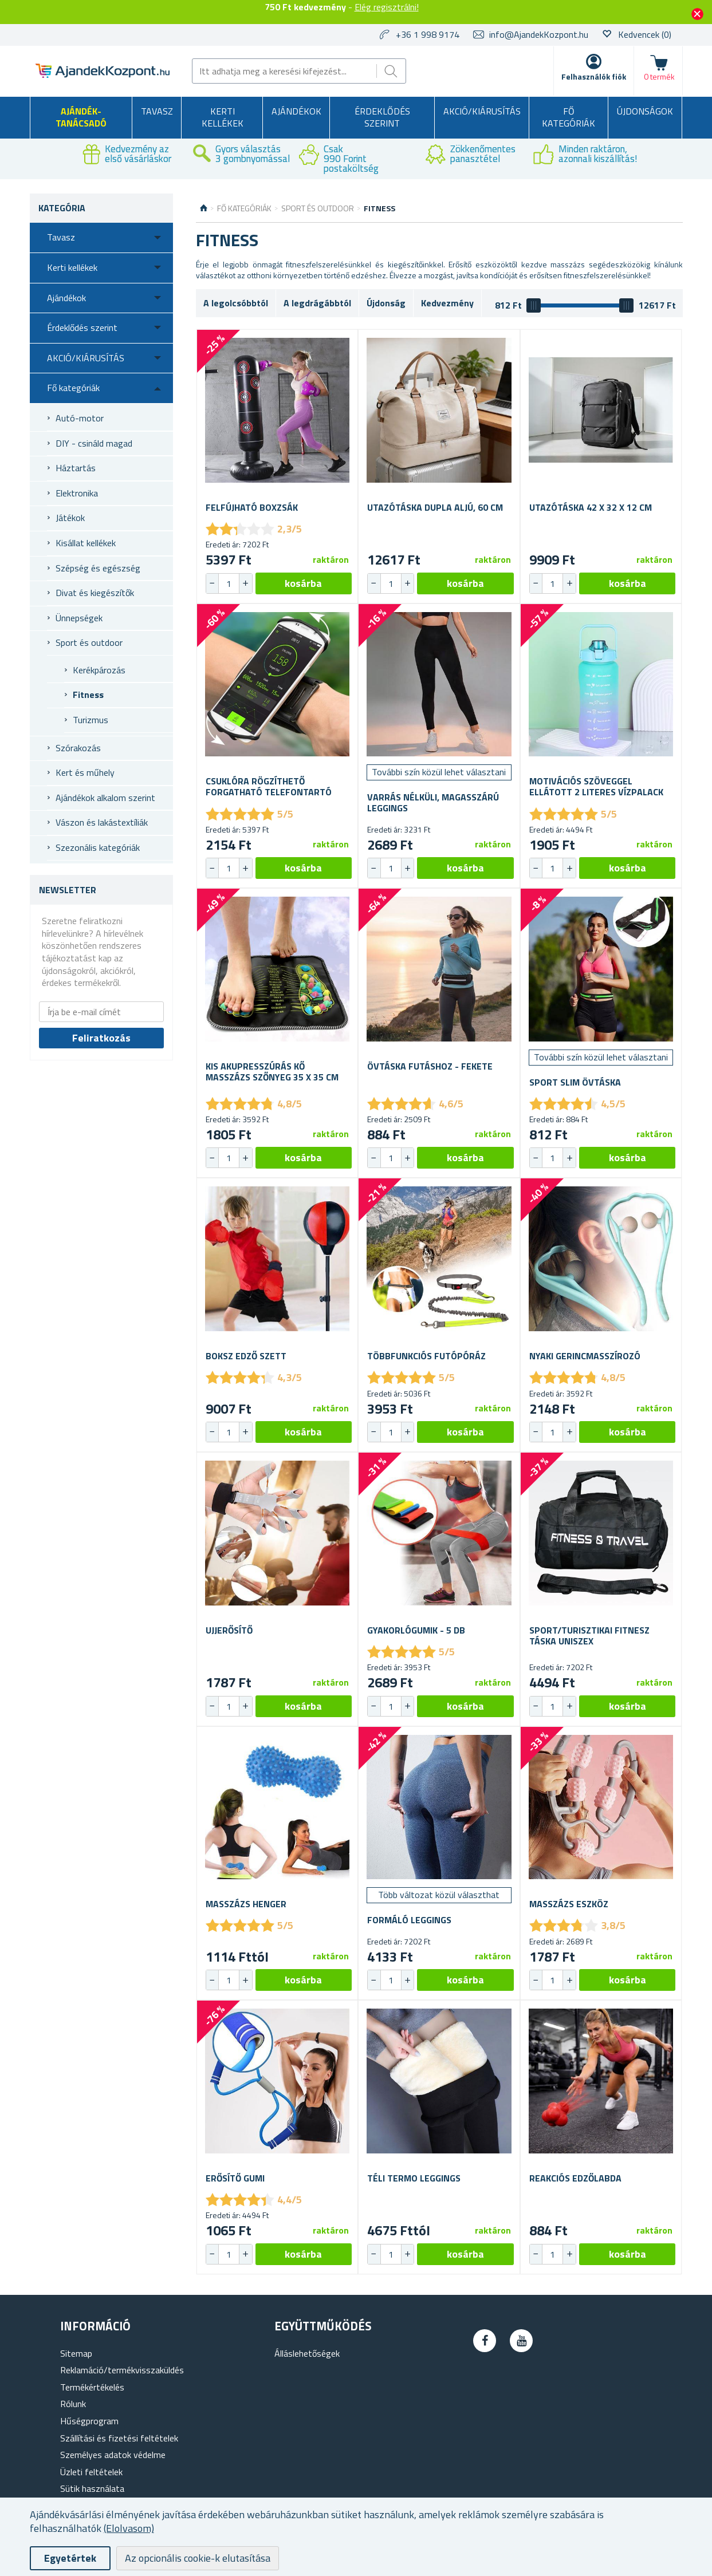 This screenshot has height=2576, width=712. Describe the element at coordinates (78, 748) in the screenshot. I see `Szórakozás` at that location.